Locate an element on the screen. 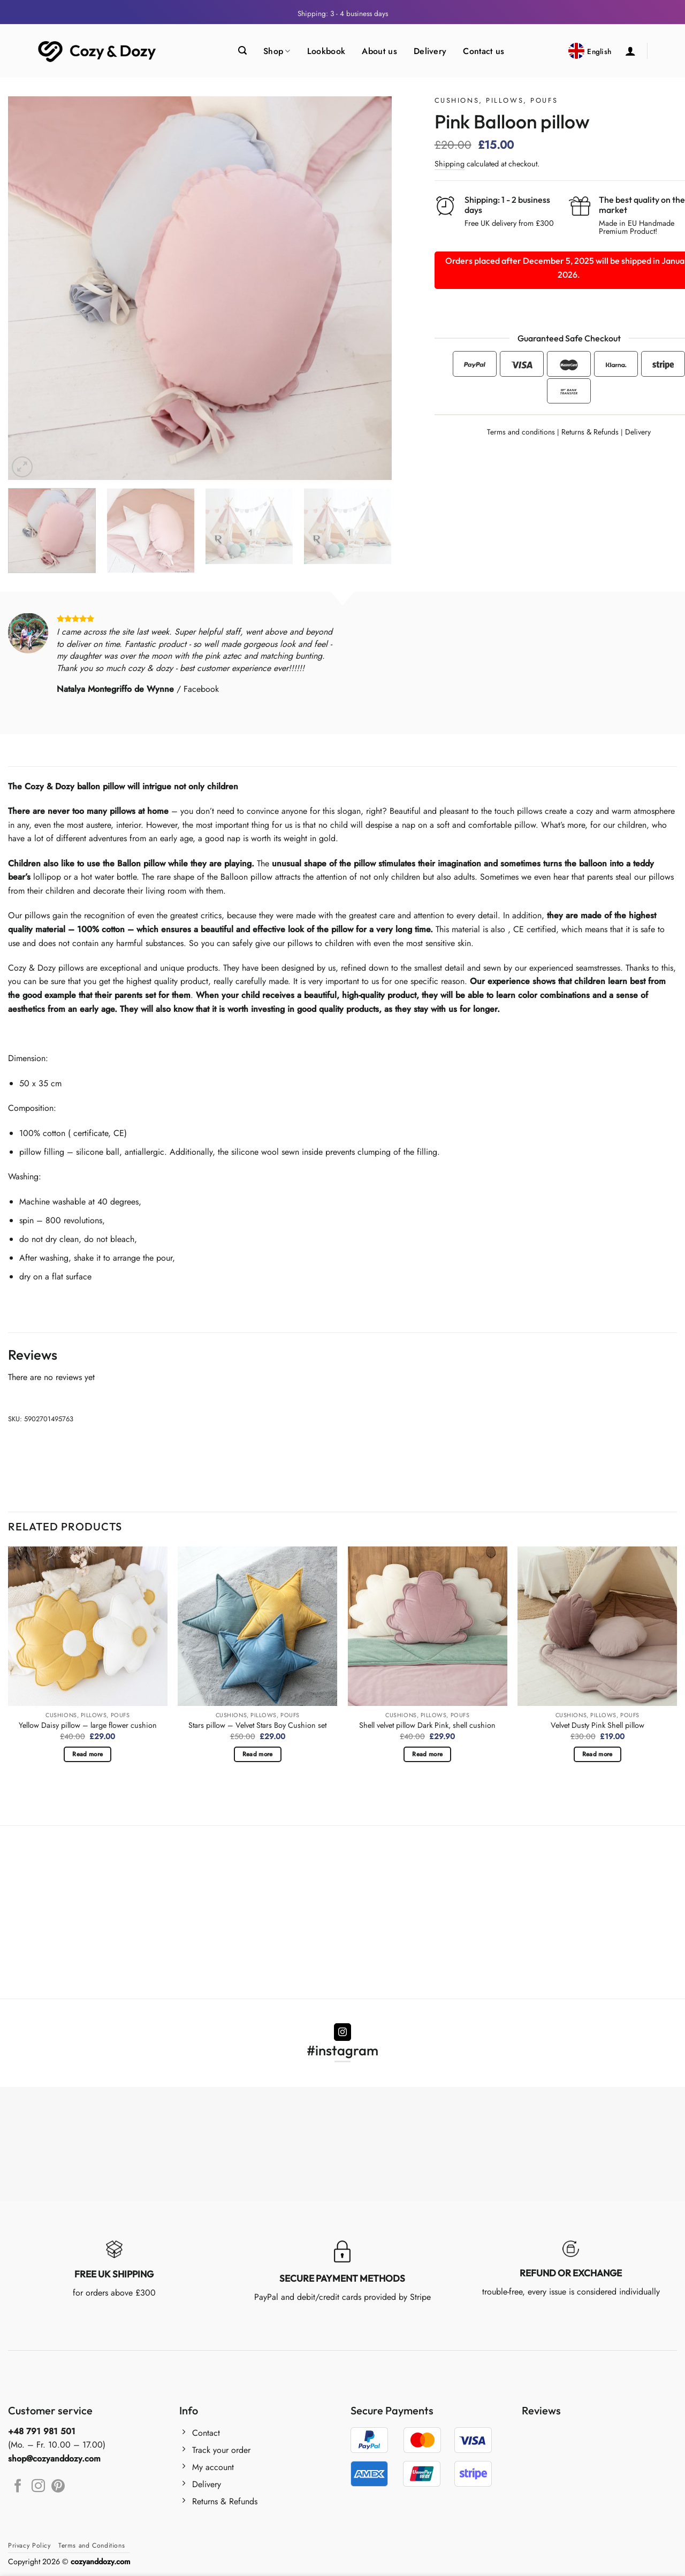  Read more [Read more about “Stars pillow - Velvet Stars Boy Cushion set”] is located at coordinates (257, 1754).